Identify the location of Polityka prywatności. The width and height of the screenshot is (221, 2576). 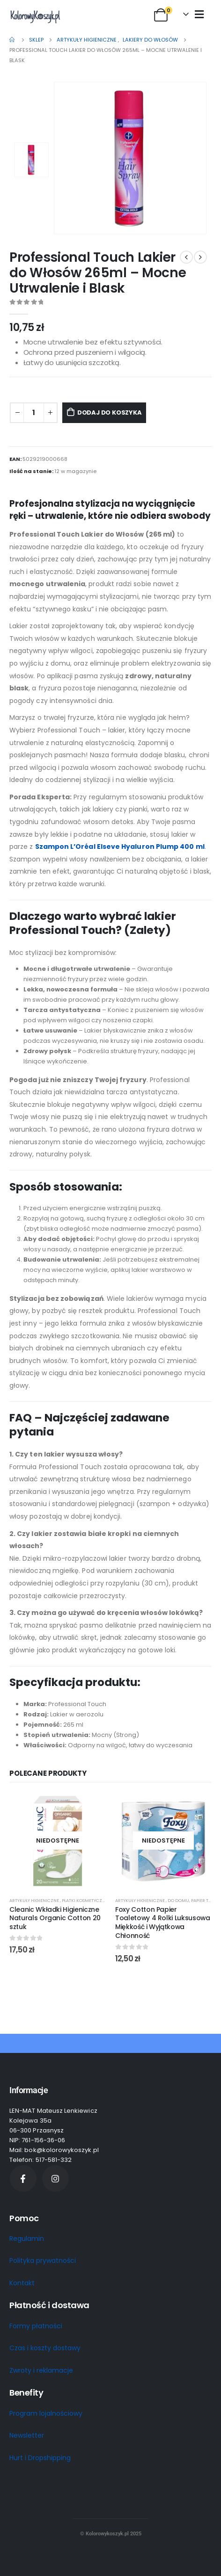
(42, 2260).